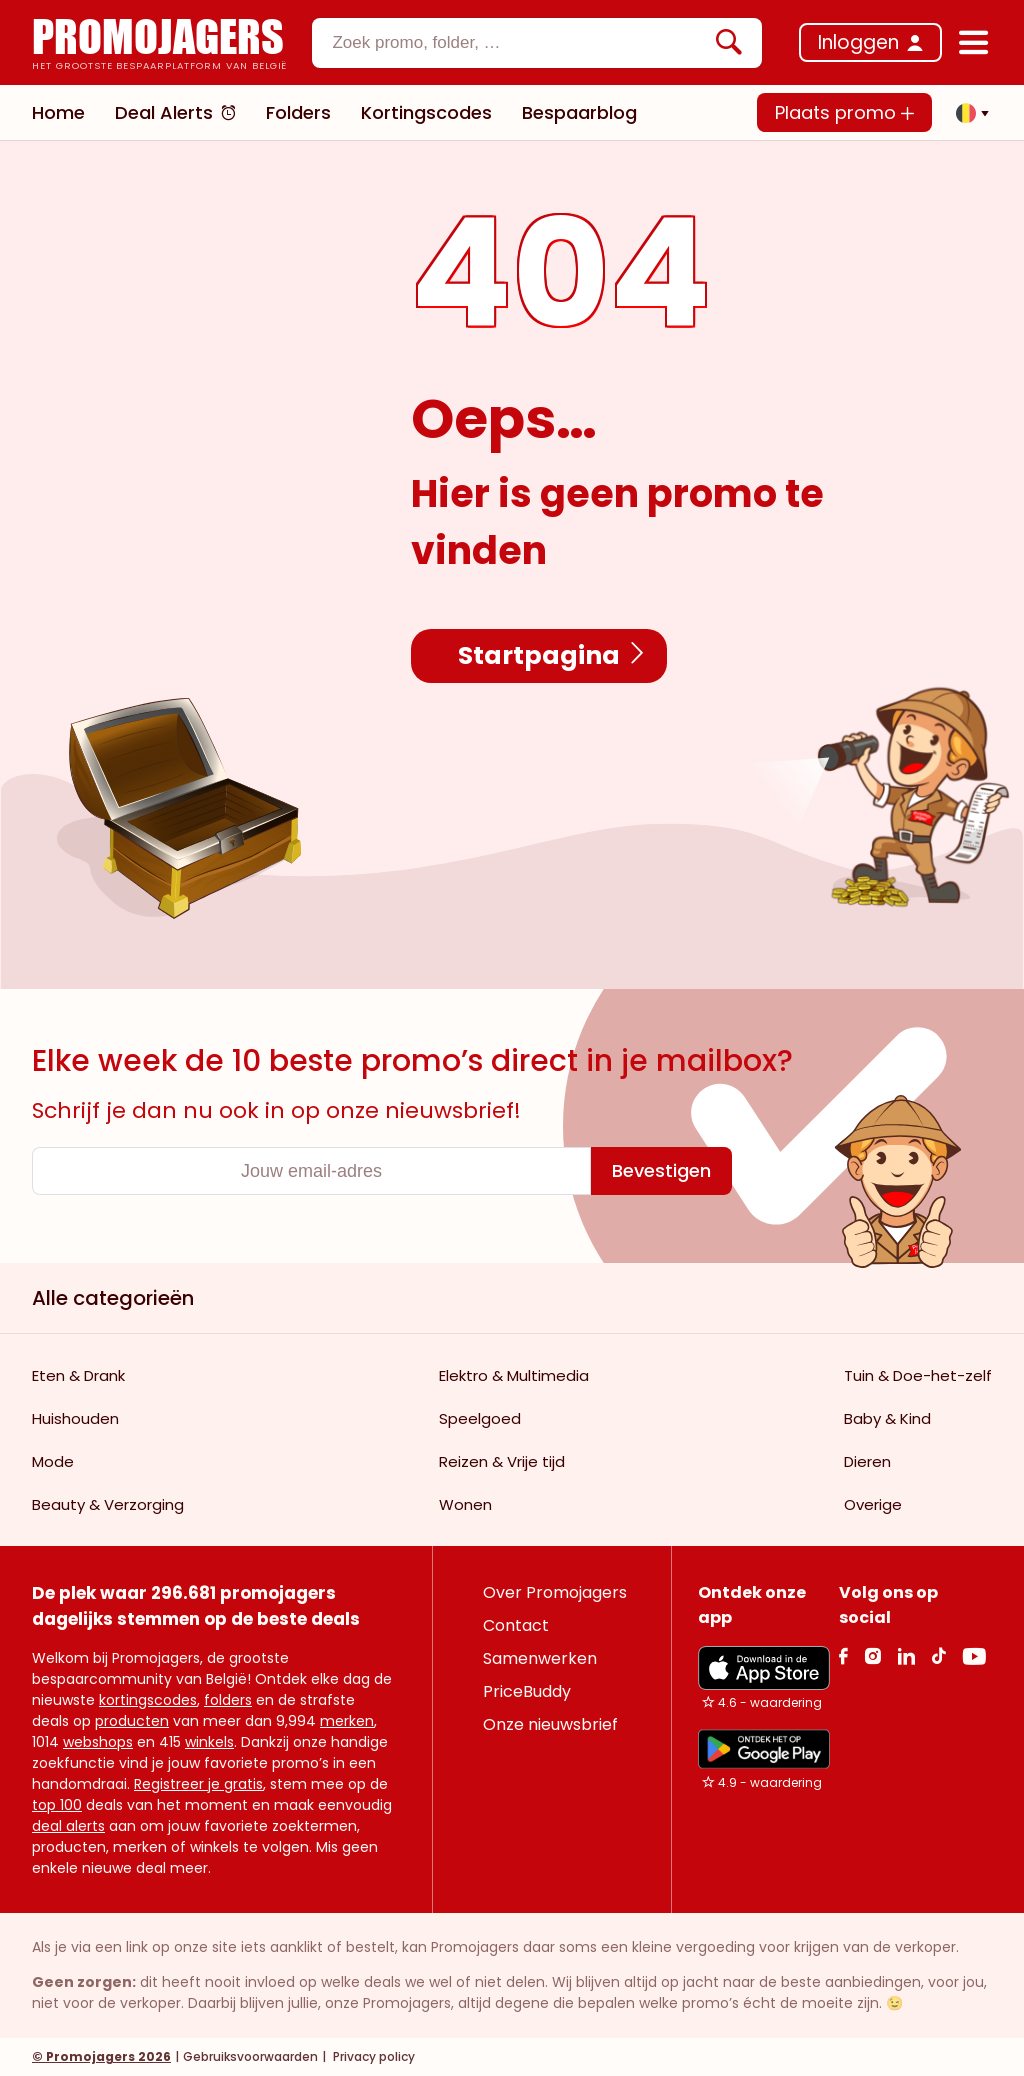 Image resolution: width=1024 pixels, height=2076 pixels. What do you see at coordinates (906, 1655) in the screenshot?
I see `[Linkedin Link]` at bounding box center [906, 1655].